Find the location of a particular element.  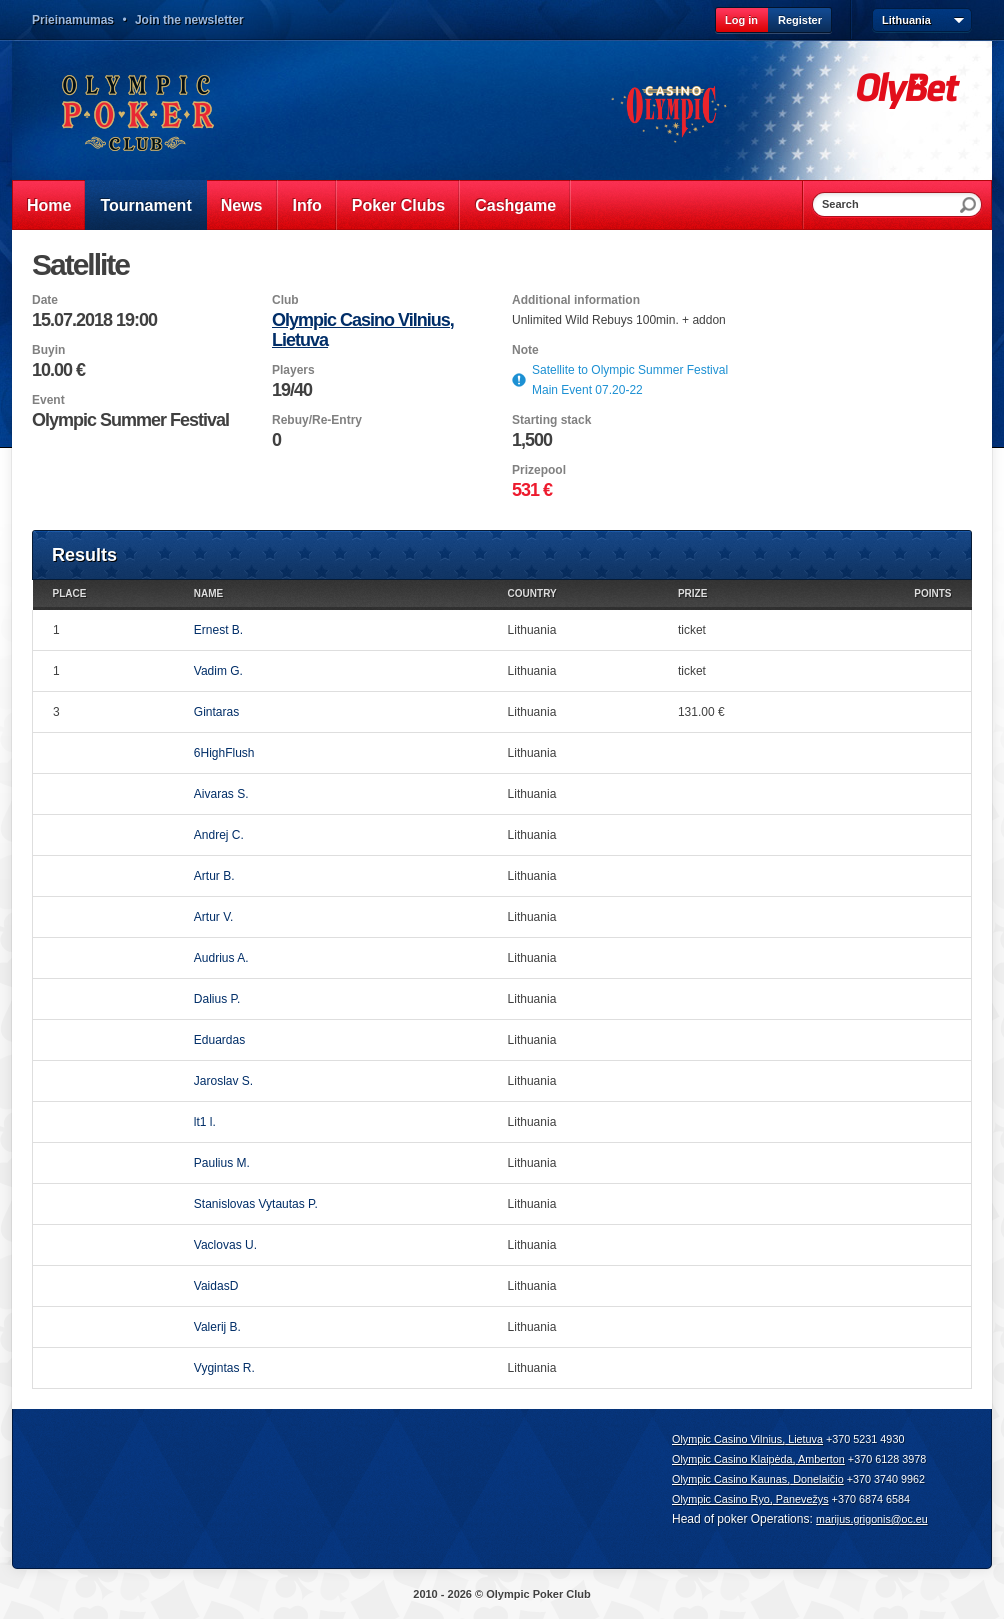

Paulius M. is located at coordinates (222, 1163).